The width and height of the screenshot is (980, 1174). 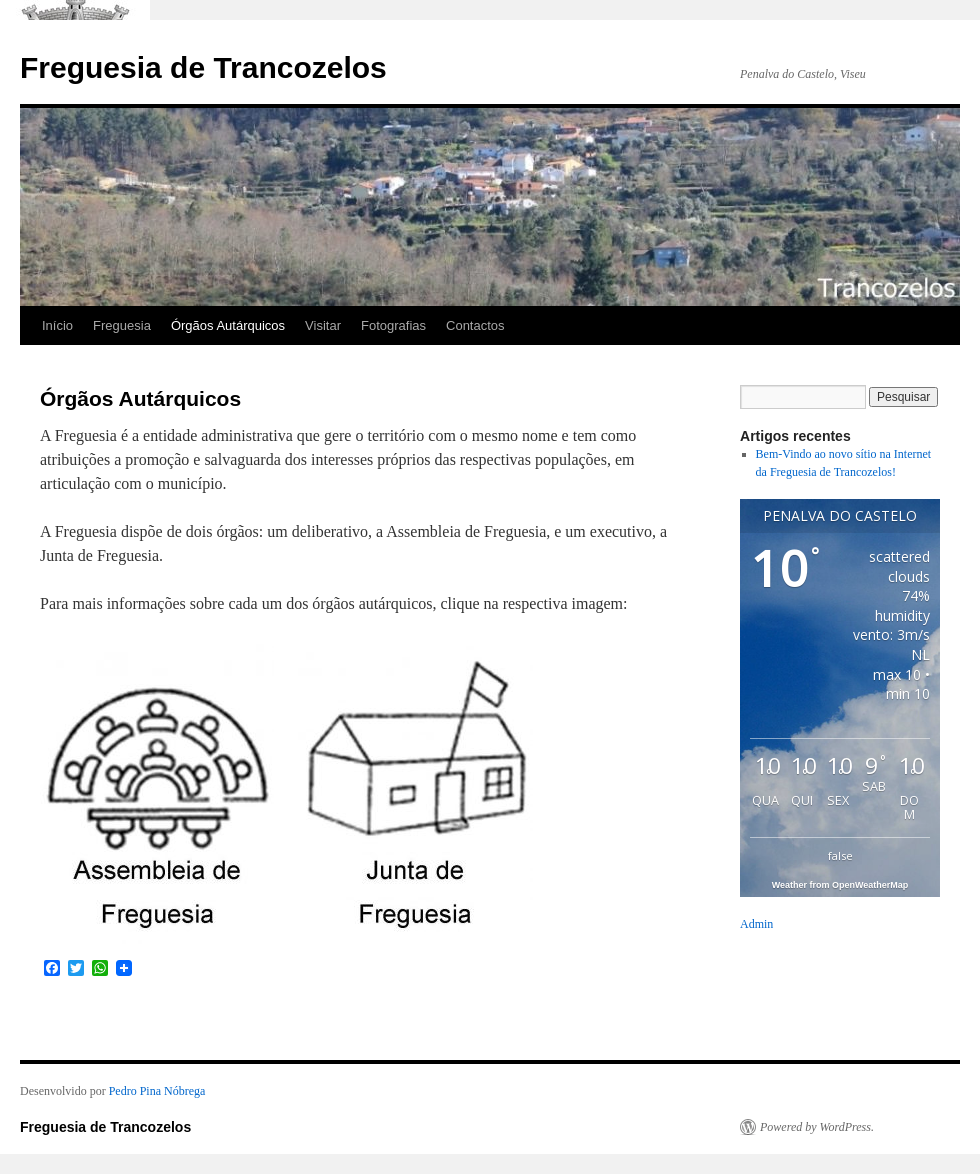 I want to click on Fotografias, so click(x=393, y=325).